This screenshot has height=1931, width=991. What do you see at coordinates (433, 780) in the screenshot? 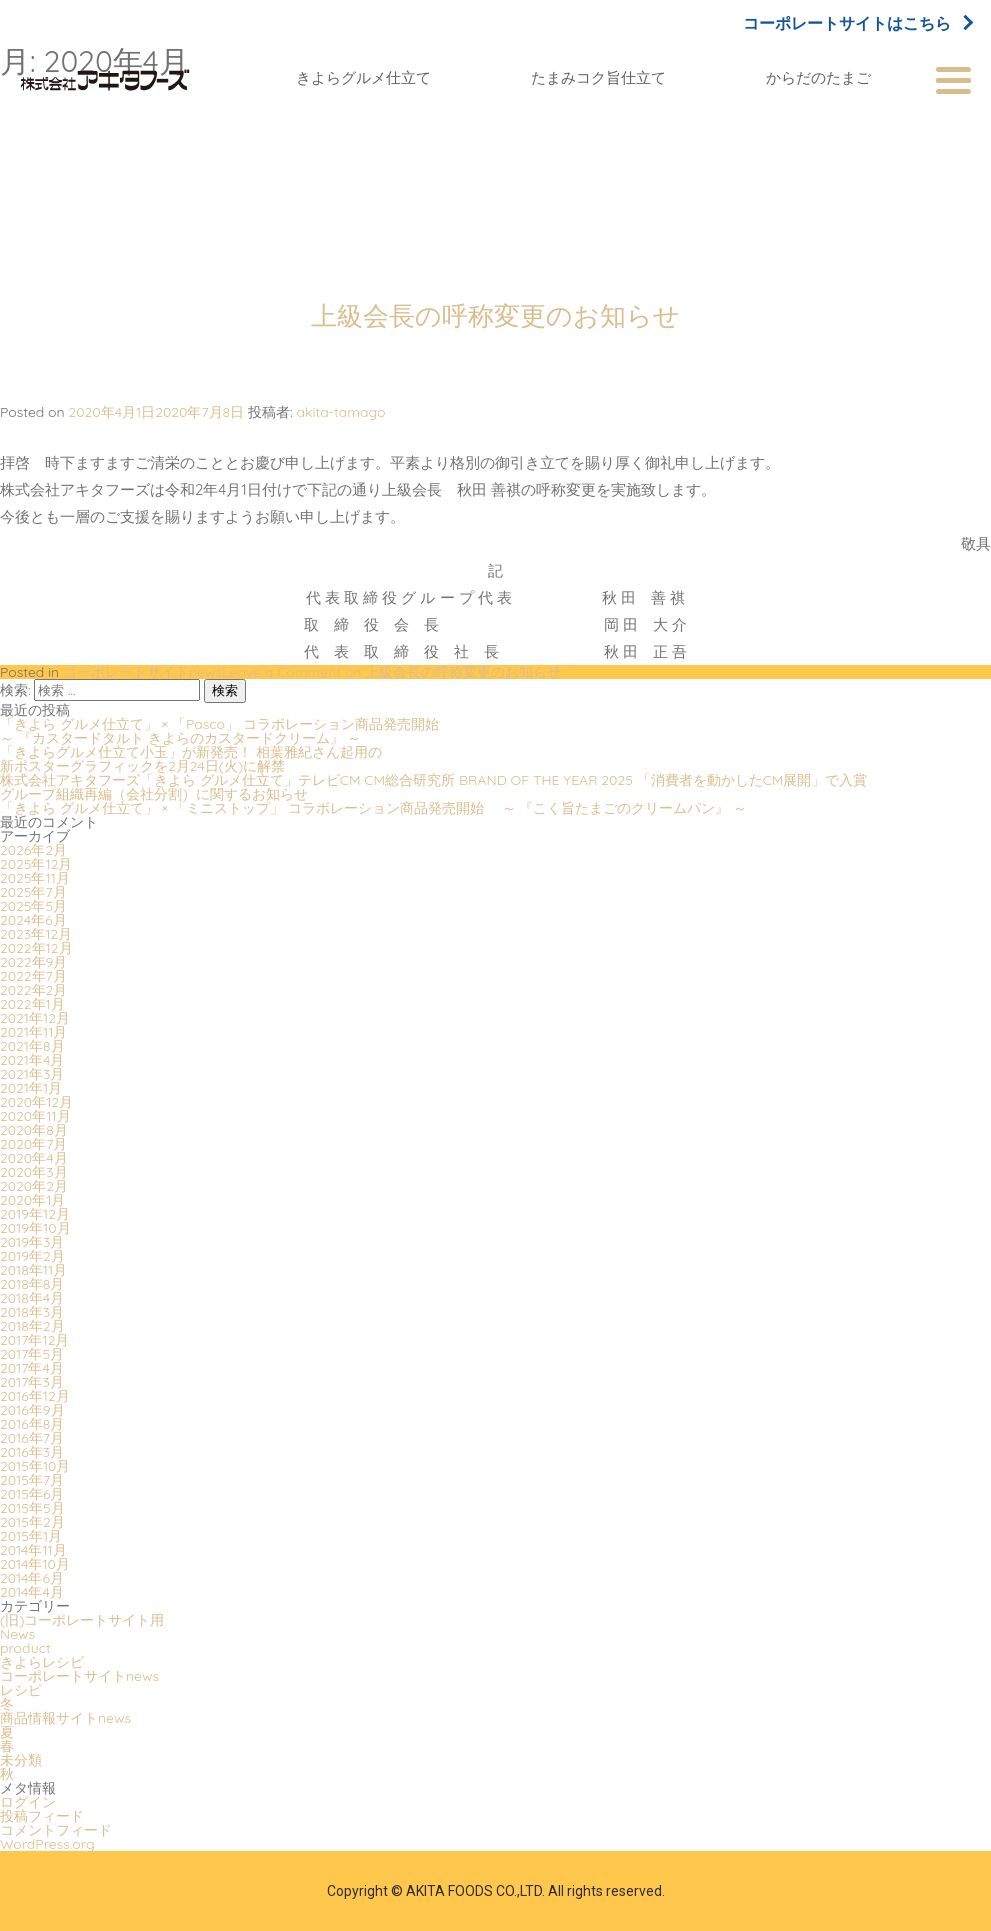
I see `株式会社アキタフーズ「きよら グルメ仕立て」テレビCM CM総合研究所 BRAND OF THE YEAR 2025 「消費者を動かしたCM展開」で入賞` at bounding box center [433, 780].